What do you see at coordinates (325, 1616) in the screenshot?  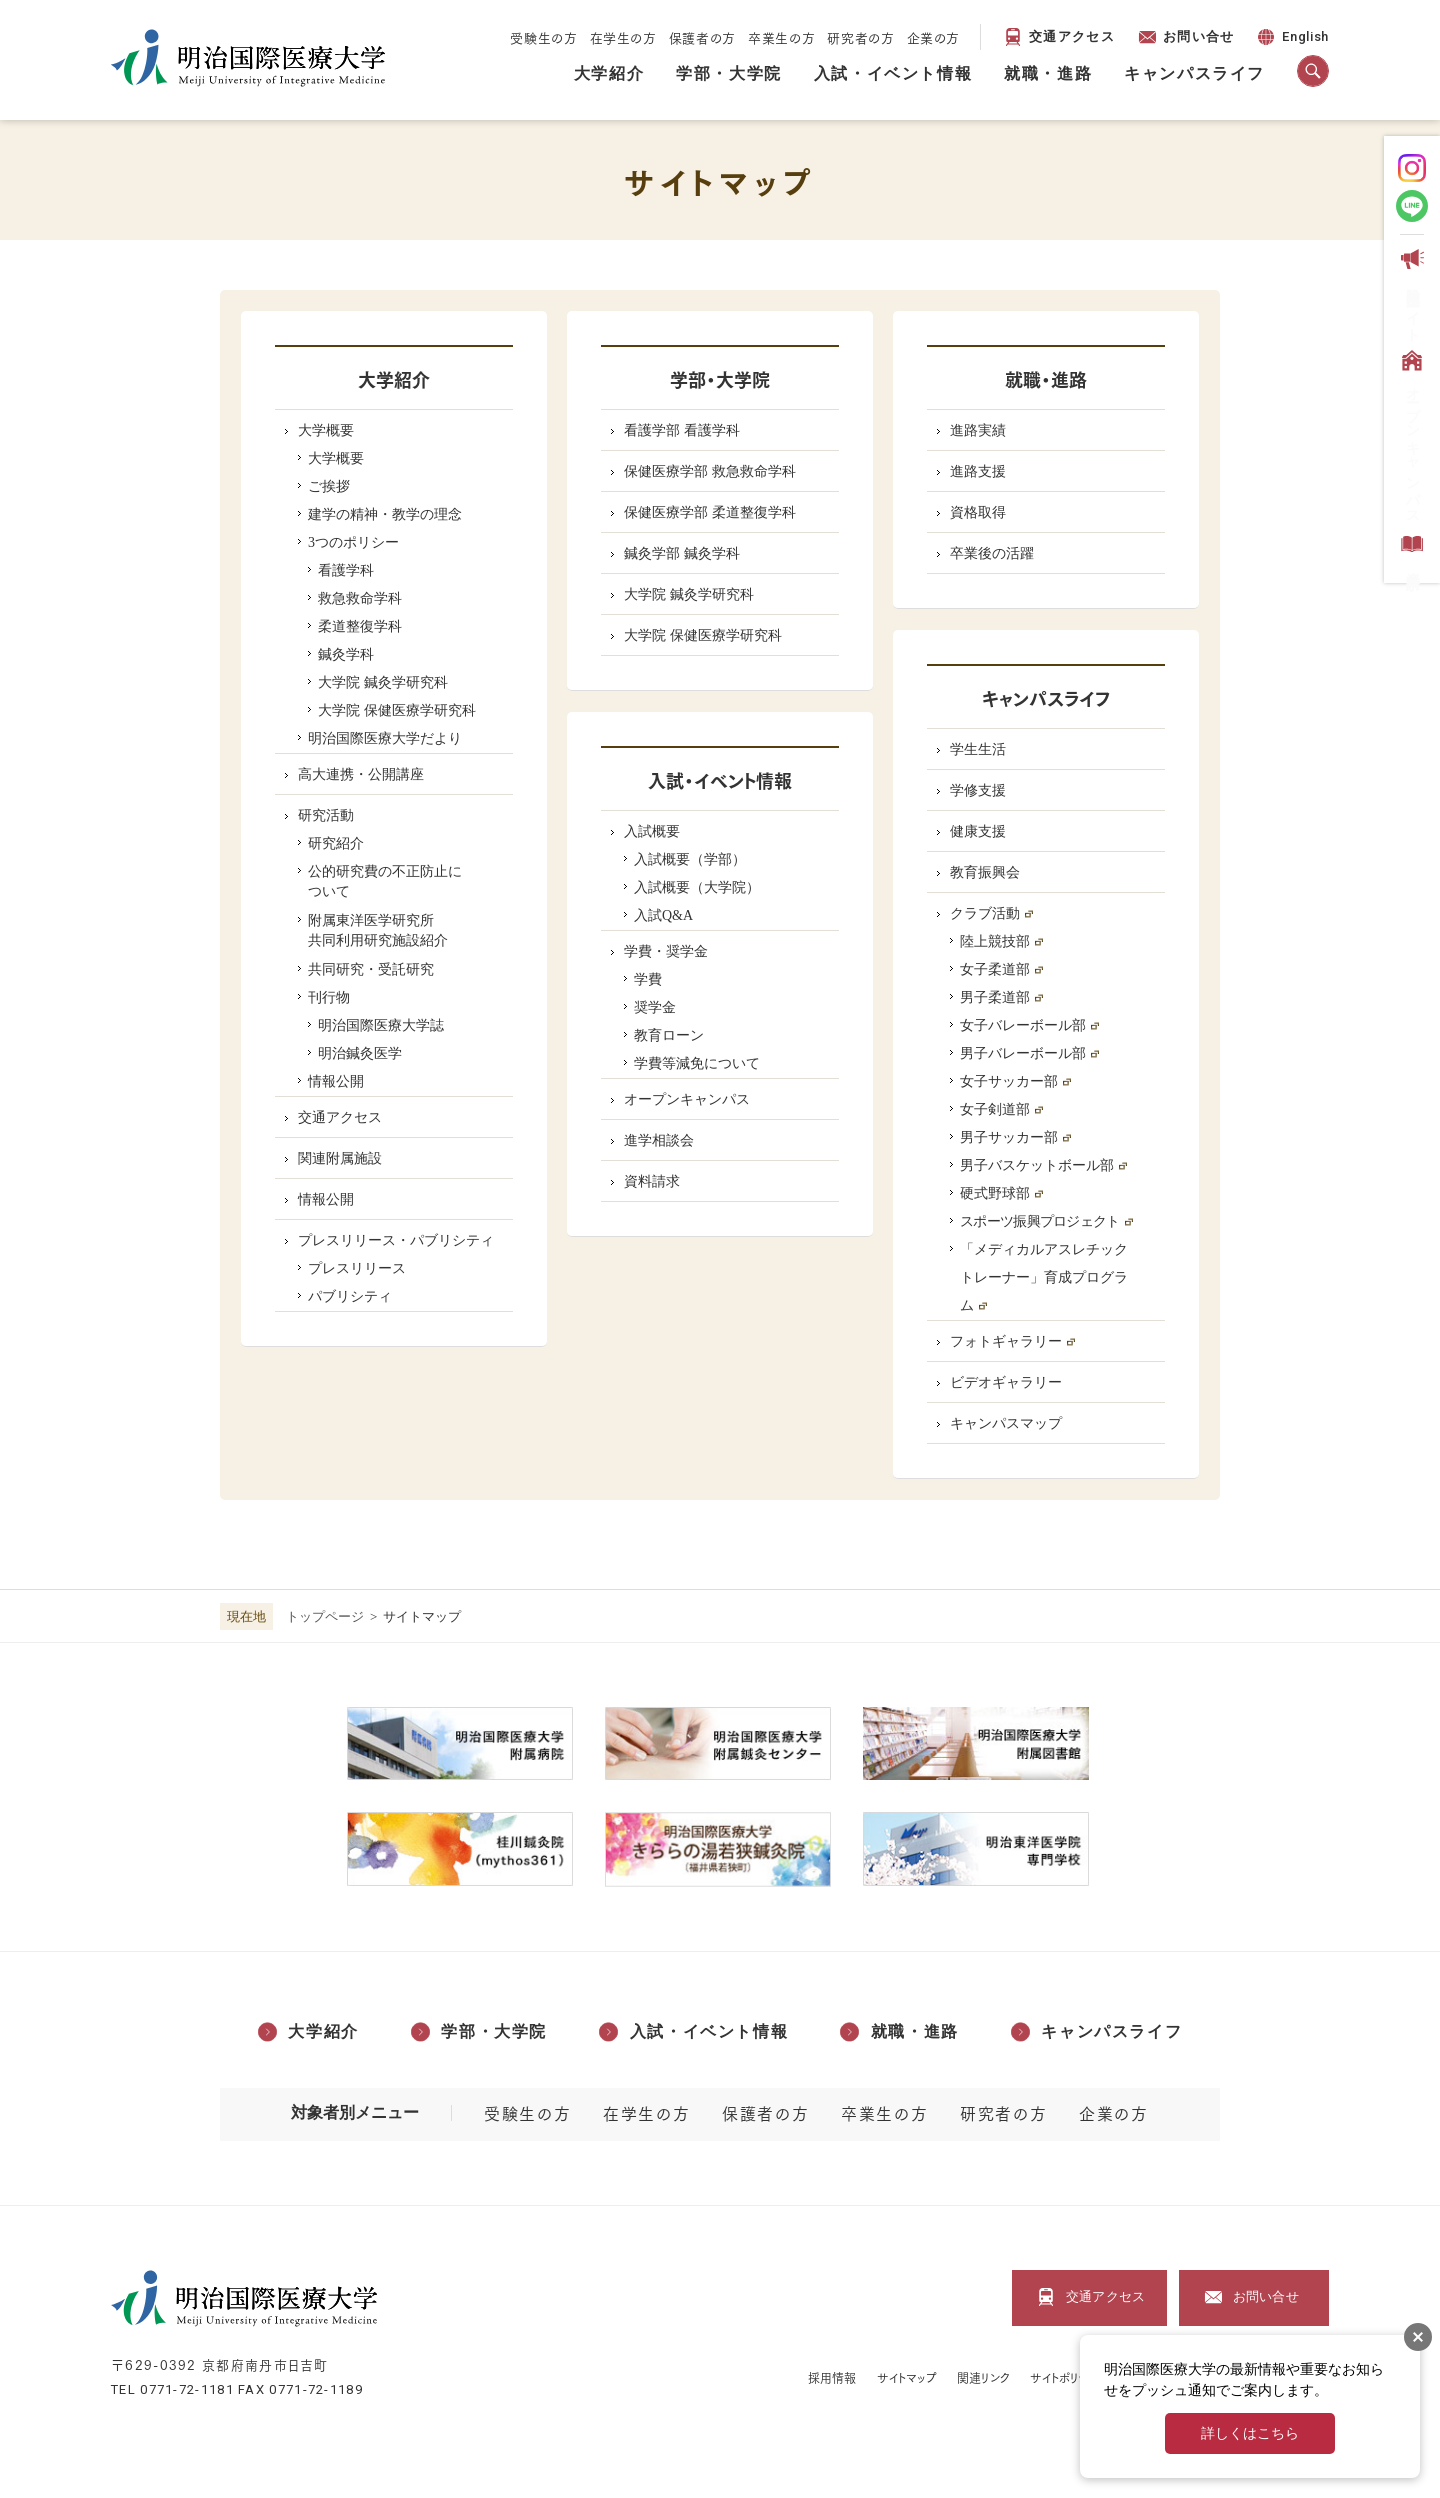 I see `トップページ` at bounding box center [325, 1616].